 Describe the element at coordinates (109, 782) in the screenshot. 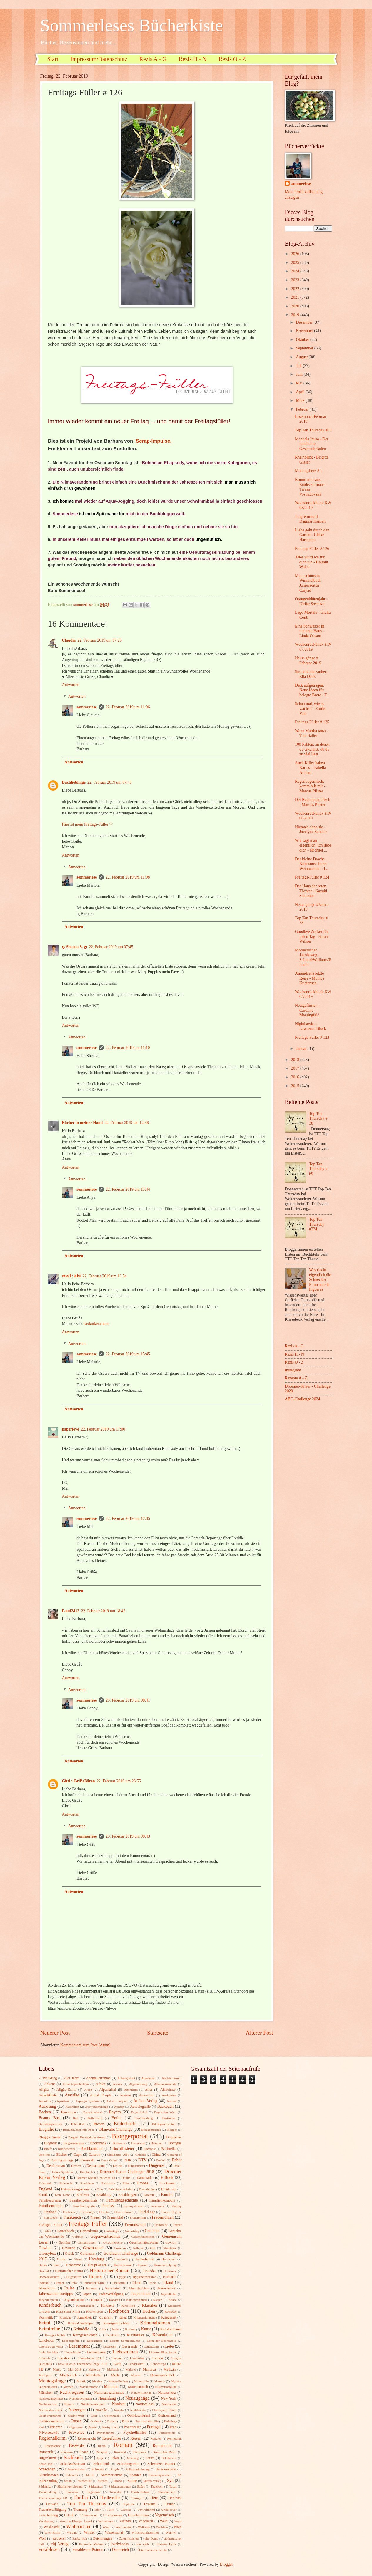

I see `22. Februar 2019 um 07:45` at that location.